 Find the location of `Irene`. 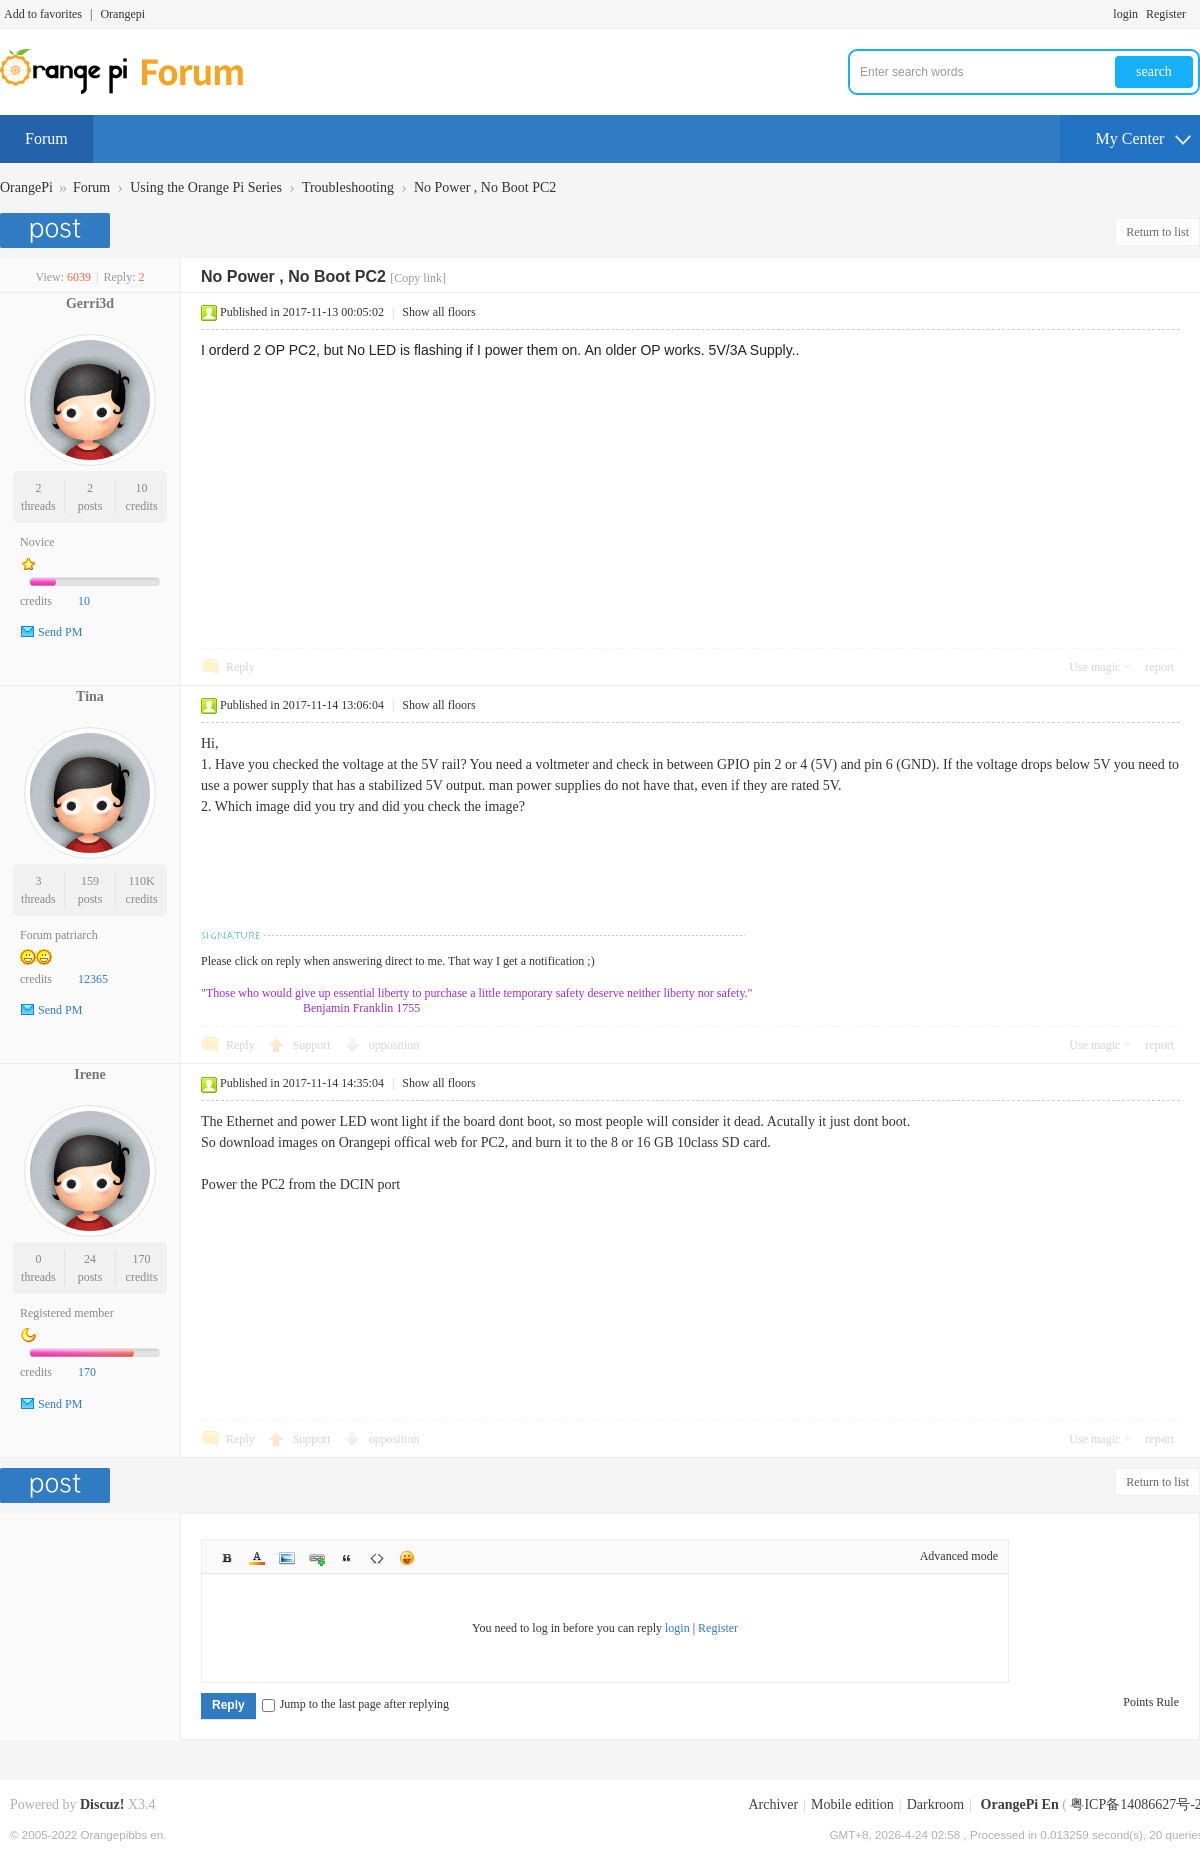

Irene is located at coordinates (90, 1074).